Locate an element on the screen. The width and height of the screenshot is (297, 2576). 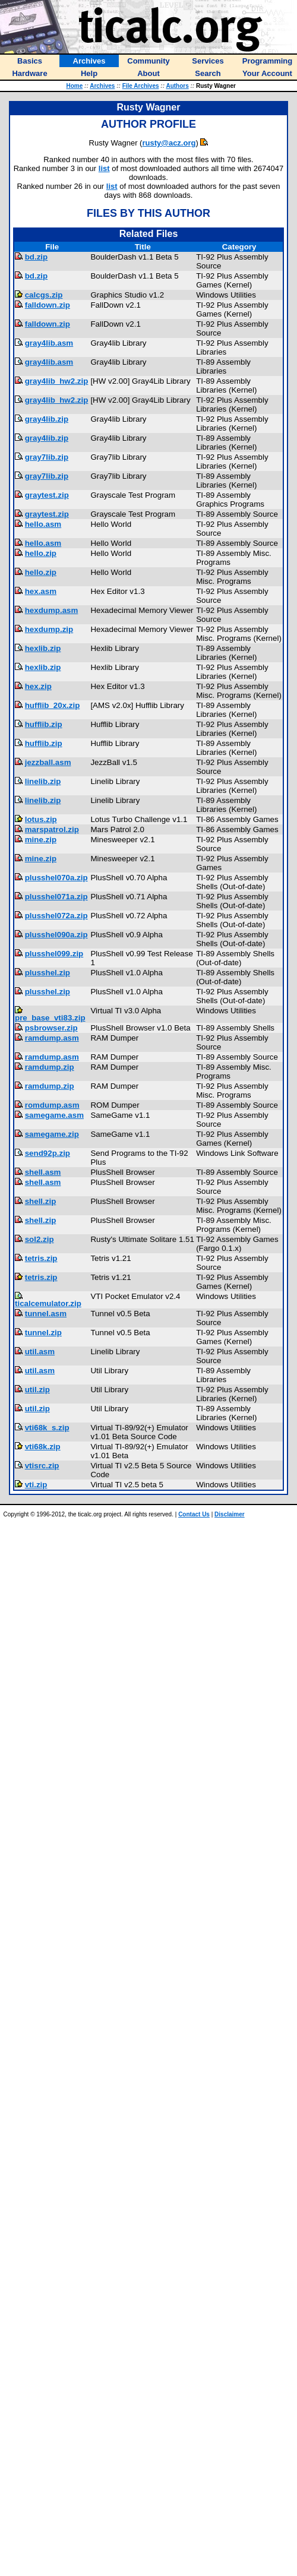
graytest.zip is located at coordinates (47, 495).